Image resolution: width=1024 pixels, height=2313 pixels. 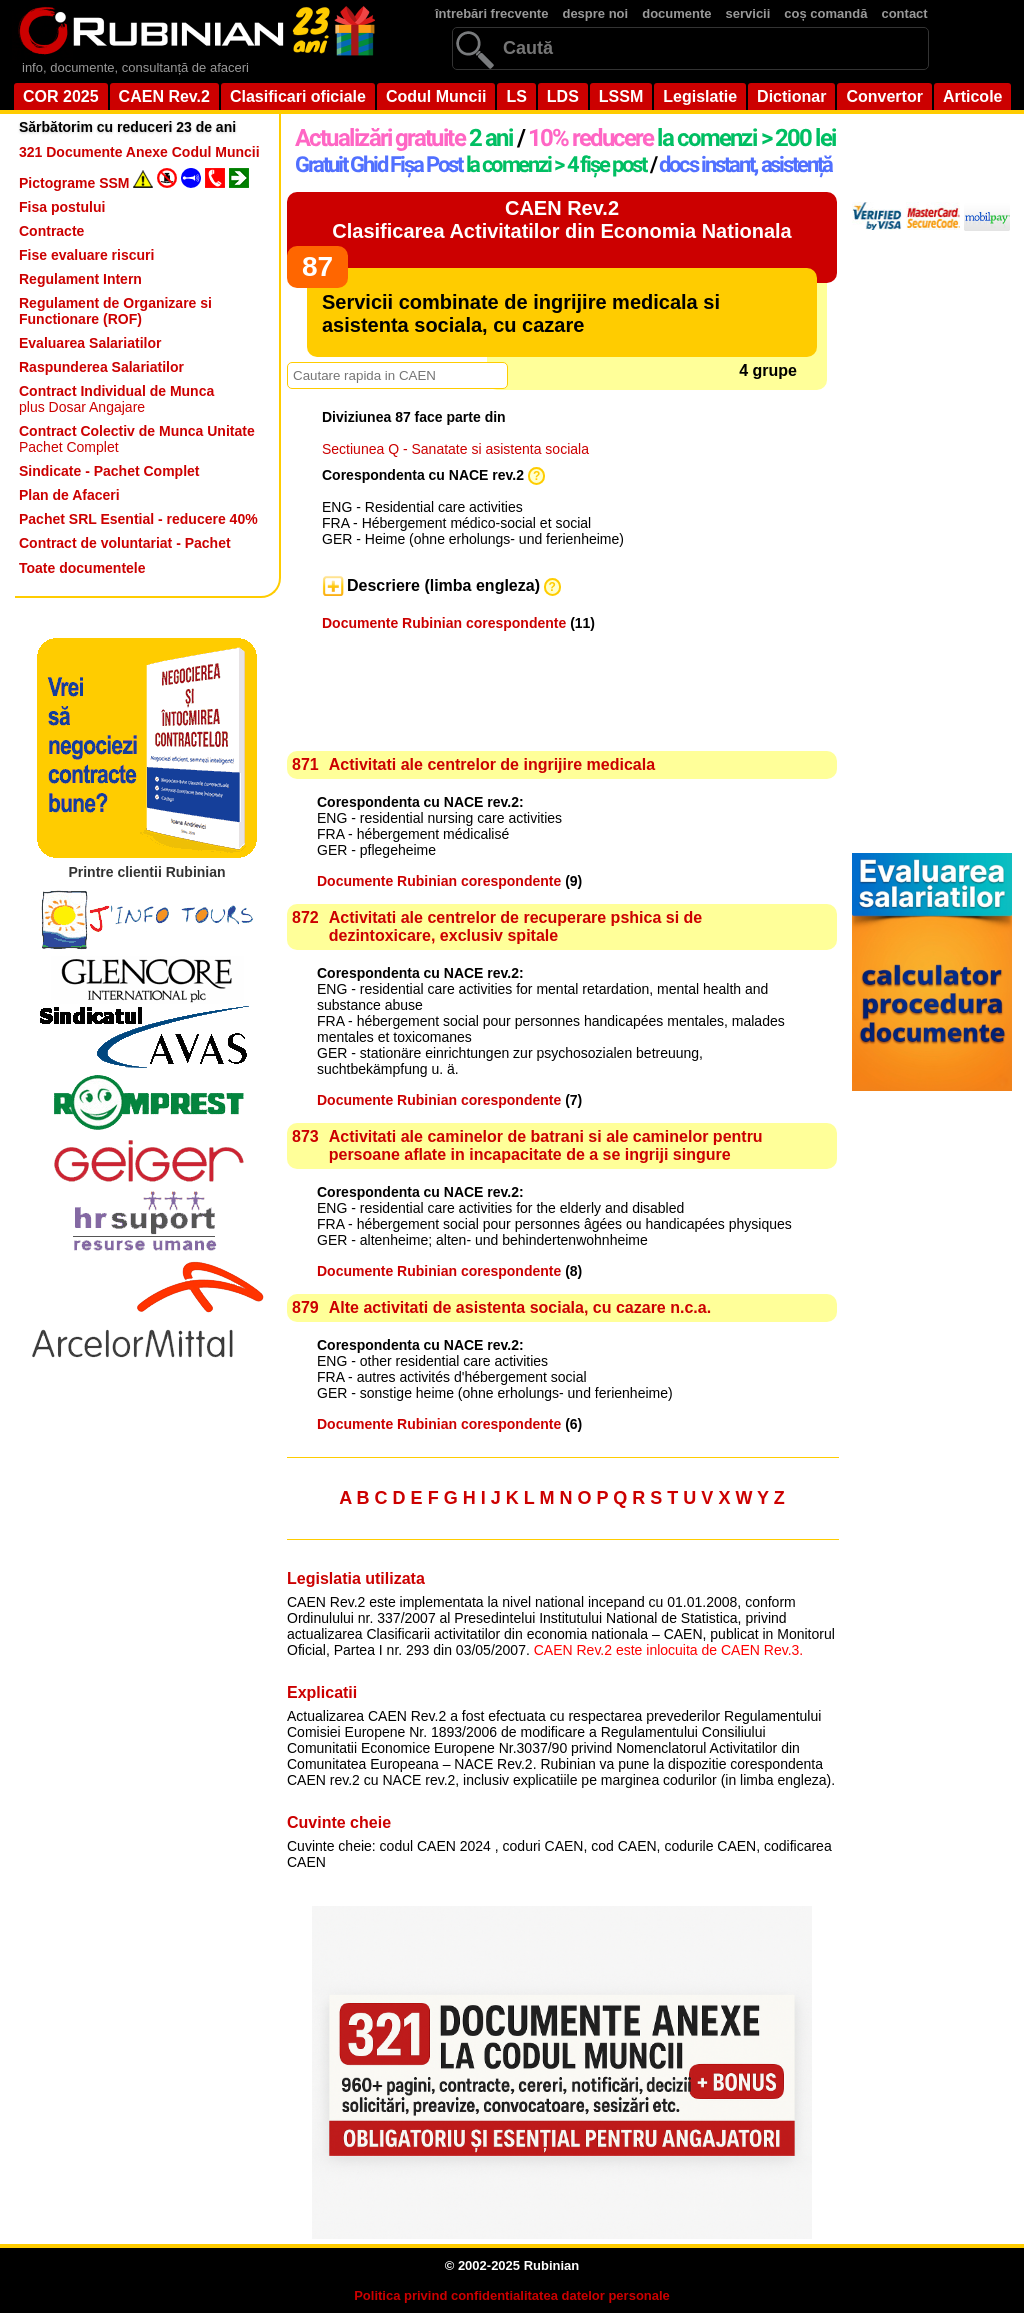 What do you see at coordinates (455, 449) in the screenshot?
I see `Sectiunea Q - Sanatate si asistenta sociala` at bounding box center [455, 449].